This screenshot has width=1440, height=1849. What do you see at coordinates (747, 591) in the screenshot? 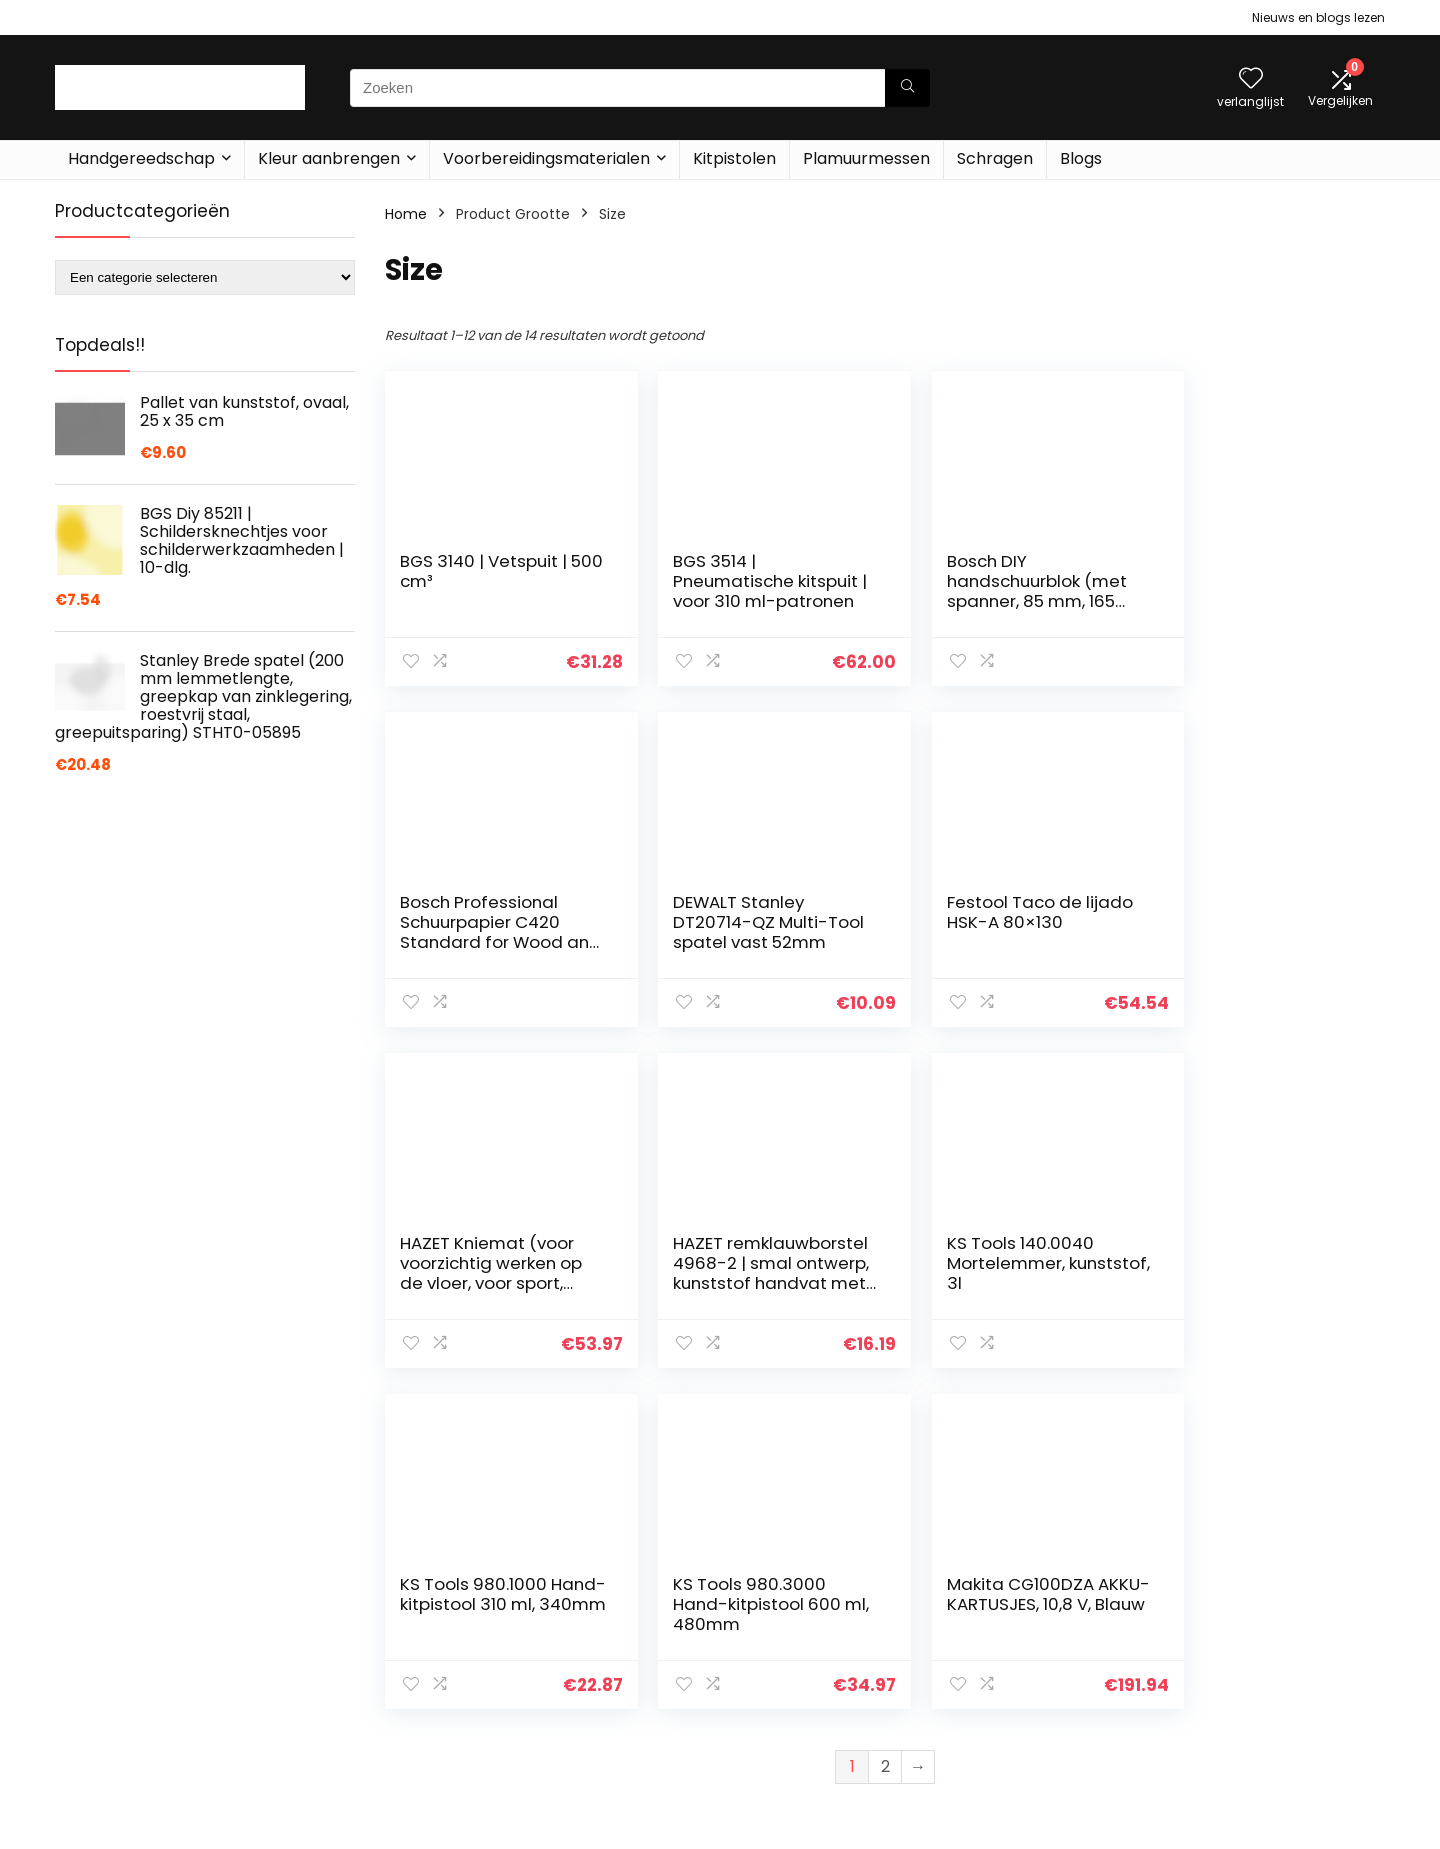
I see `BGS 3514 | Pneumatische kitspuit | voor 310 ml-patronen` at bounding box center [747, 591].